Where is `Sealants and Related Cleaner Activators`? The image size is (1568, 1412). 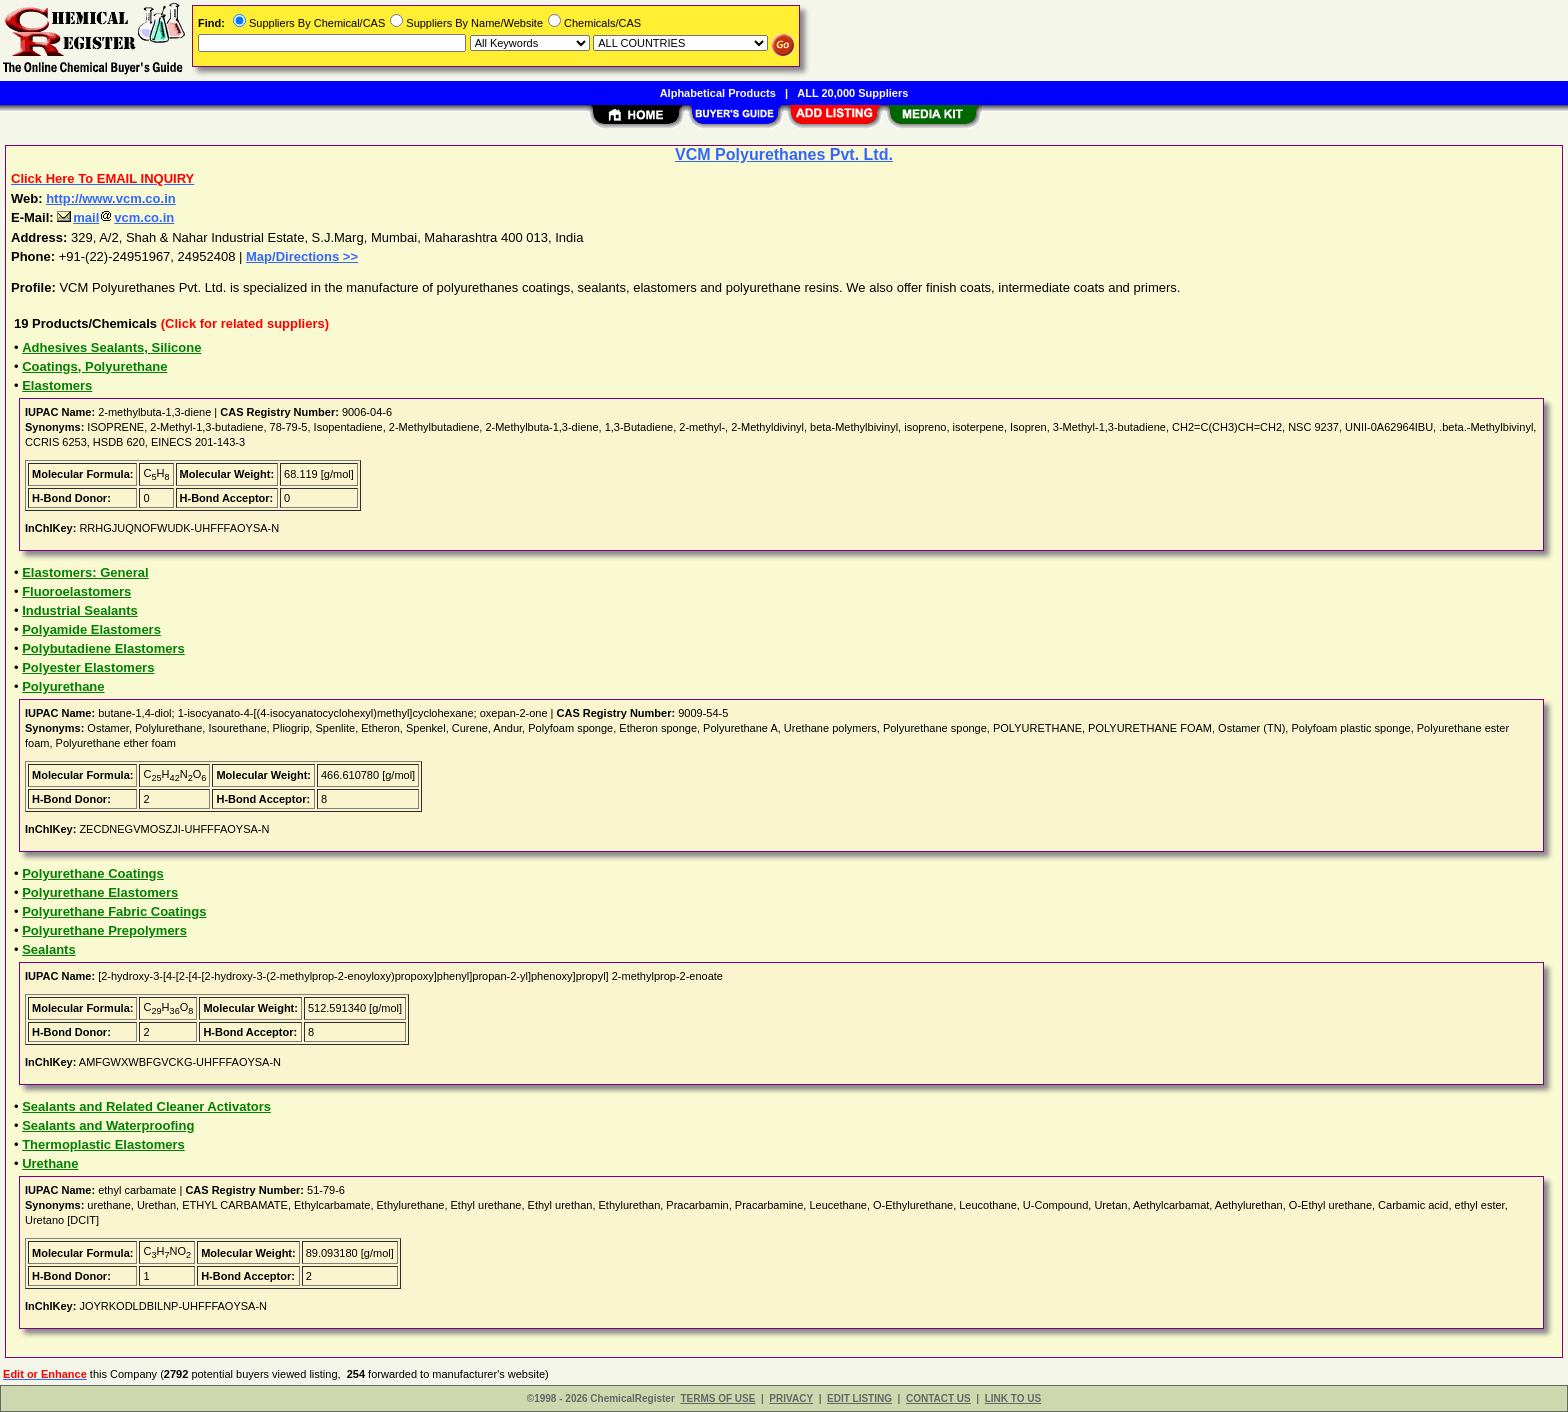 Sealants and Related Cleaner Activators is located at coordinates (146, 1106).